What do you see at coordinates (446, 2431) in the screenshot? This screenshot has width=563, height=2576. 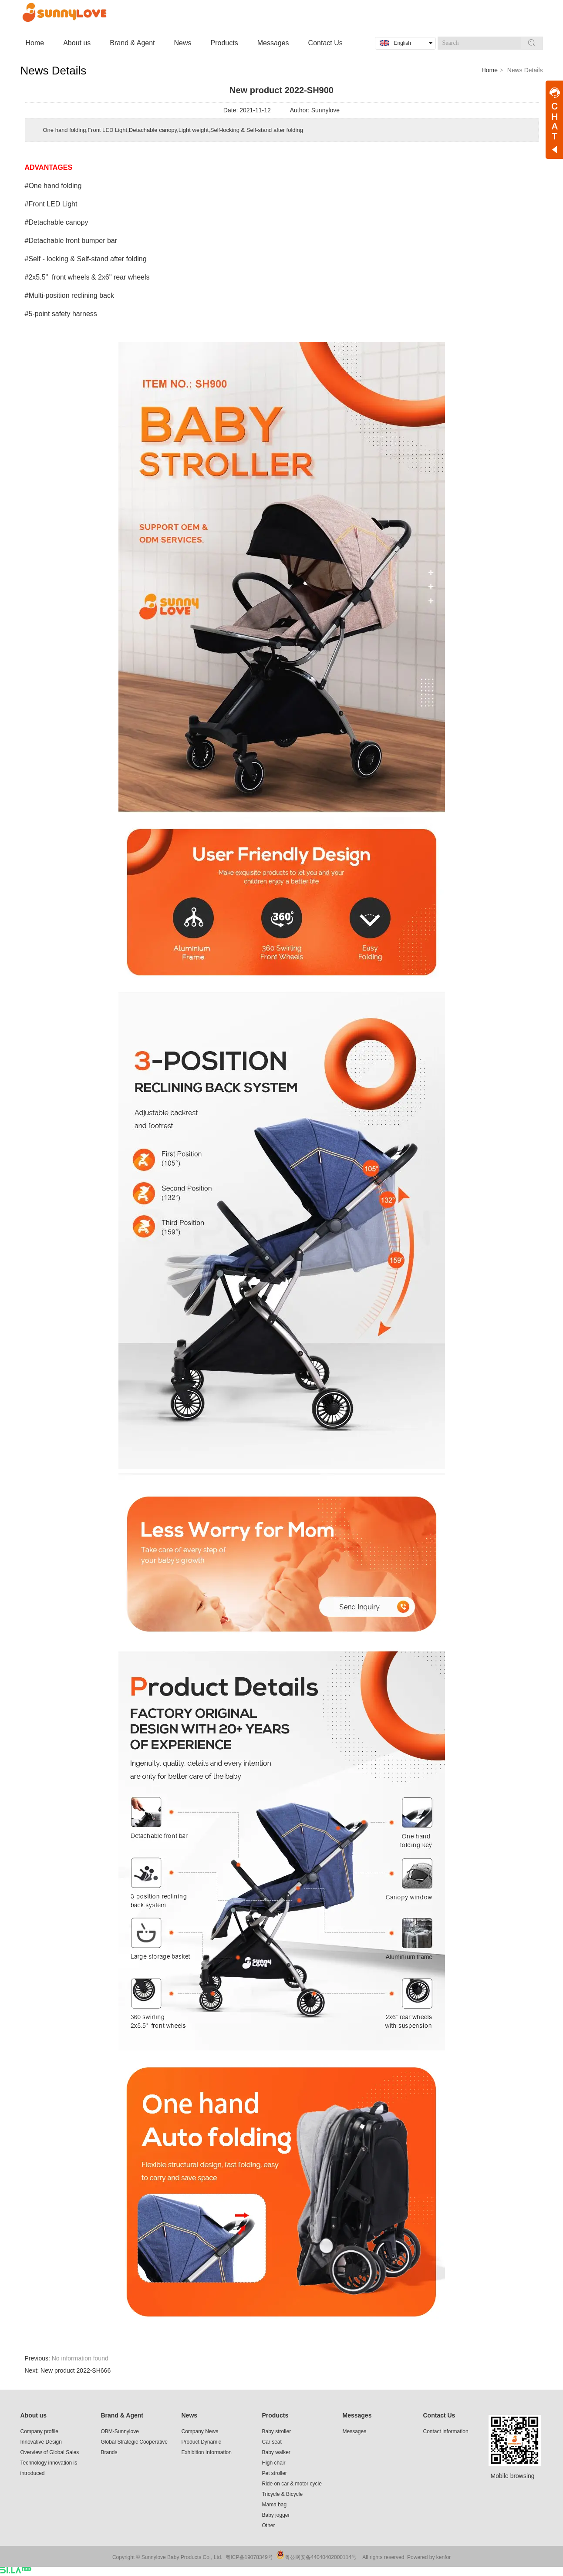 I see `Contact information` at bounding box center [446, 2431].